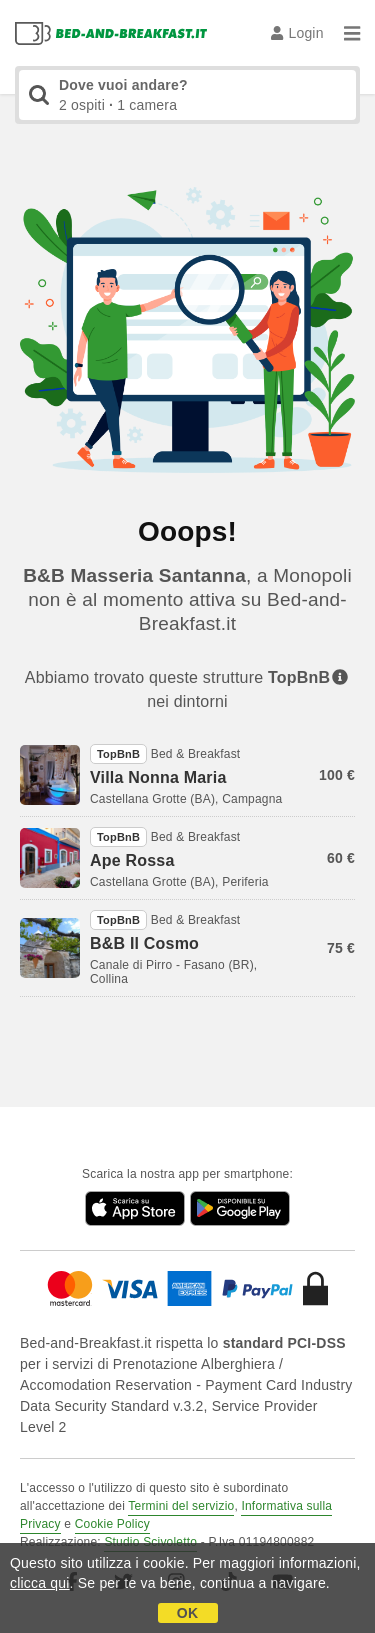  What do you see at coordinates (144, 943) in the screenshot?
I see `B&B Il Cosmo` at bounding box center [144, 943].